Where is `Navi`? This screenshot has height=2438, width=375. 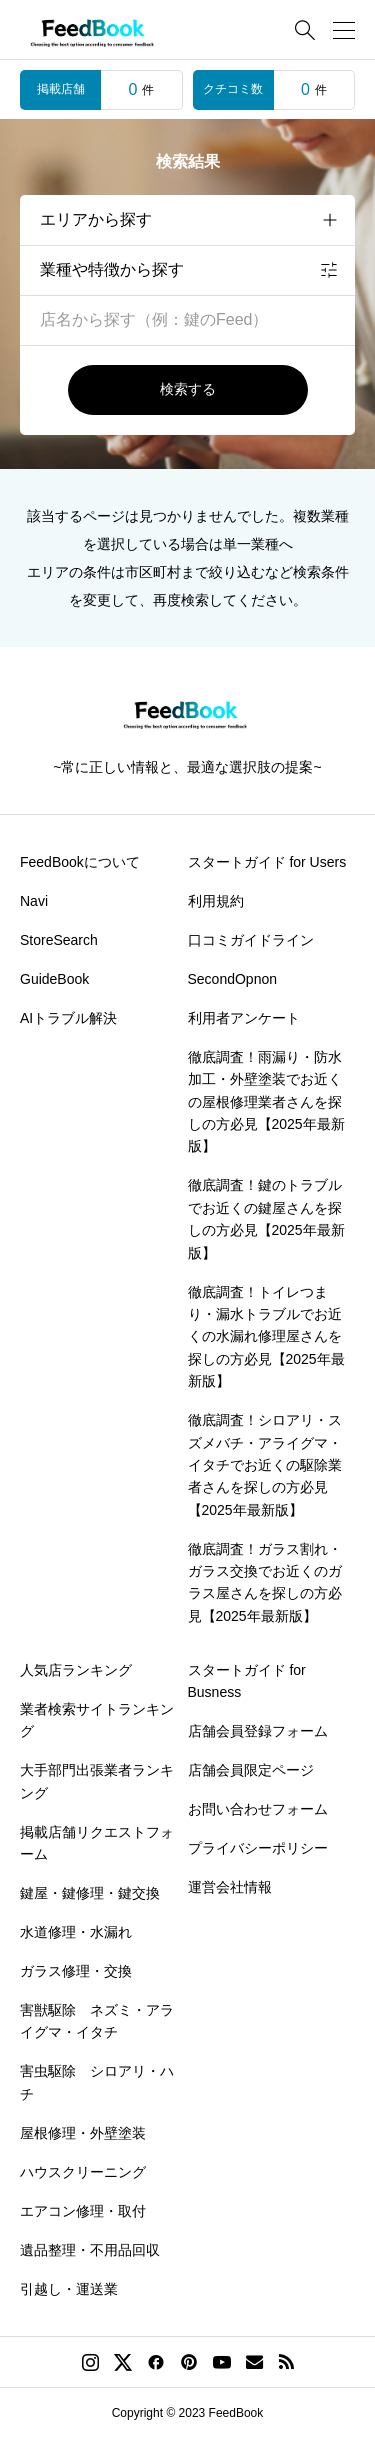 Navi is located at coordinates (34, 901).